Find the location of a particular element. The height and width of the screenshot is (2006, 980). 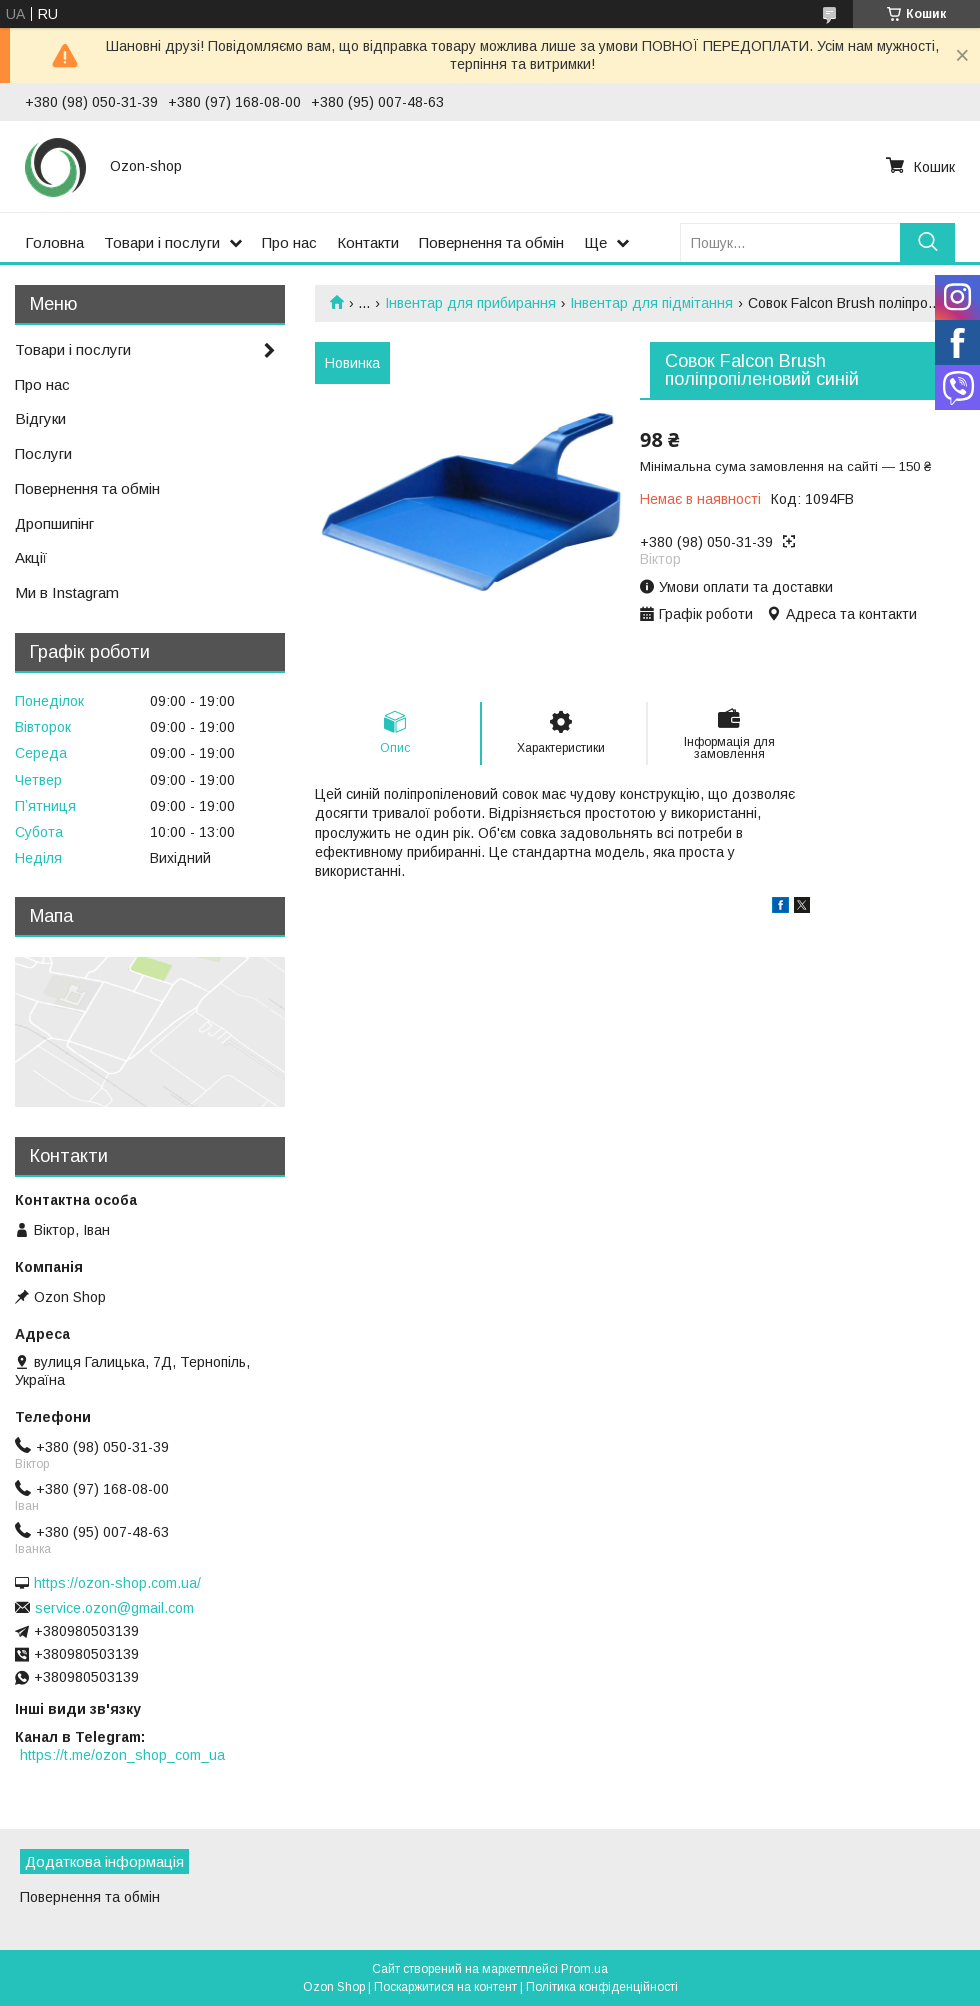

Prom.ua is located at coordinates (584, 1969).